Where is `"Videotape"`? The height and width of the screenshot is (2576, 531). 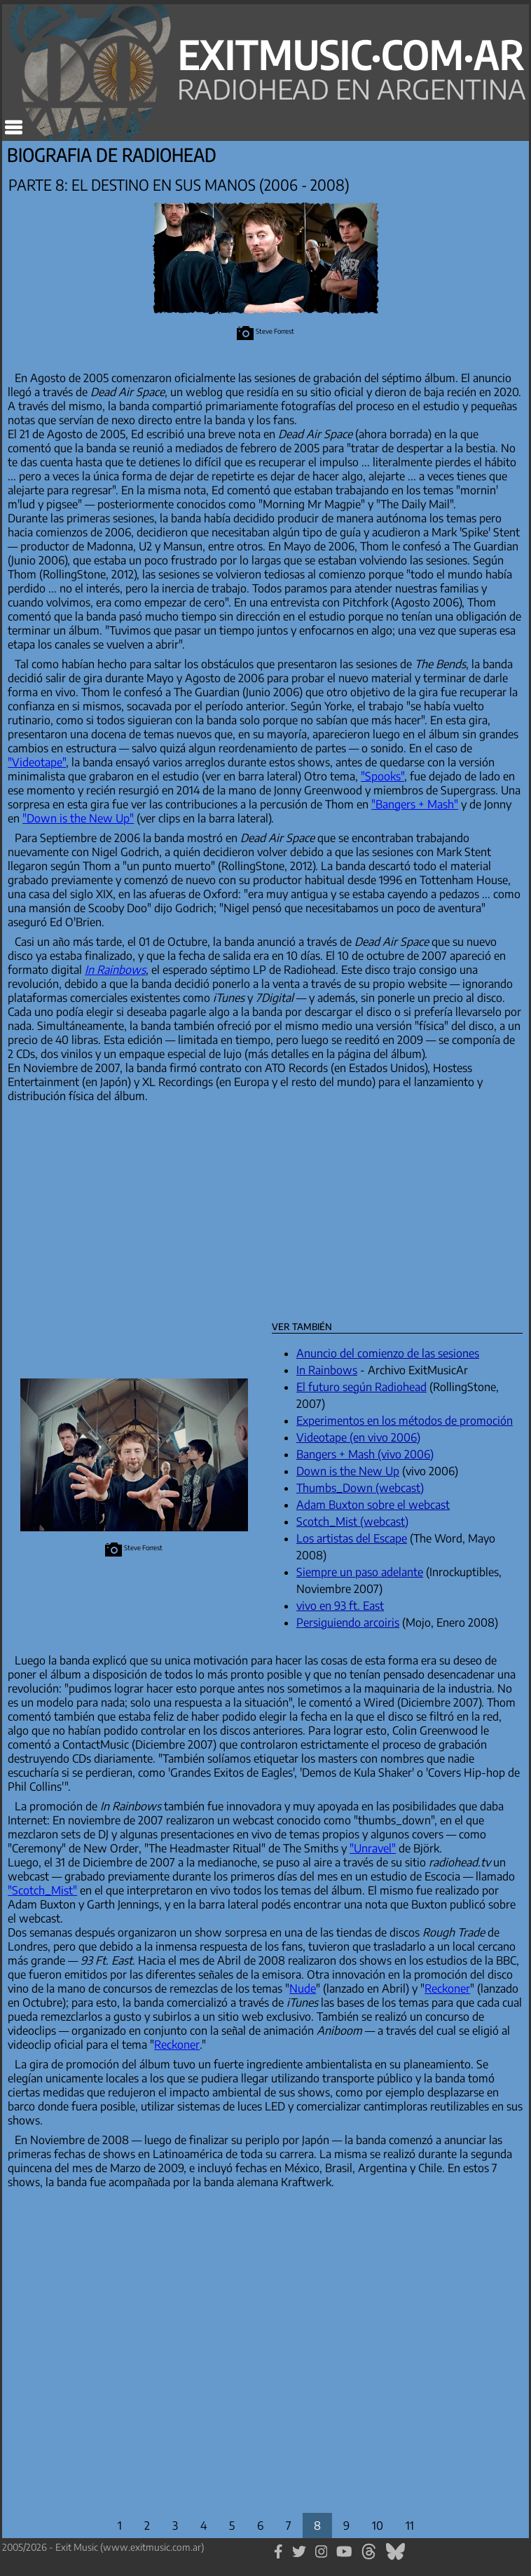 "Videotape" is located at coordinates (37, 762).